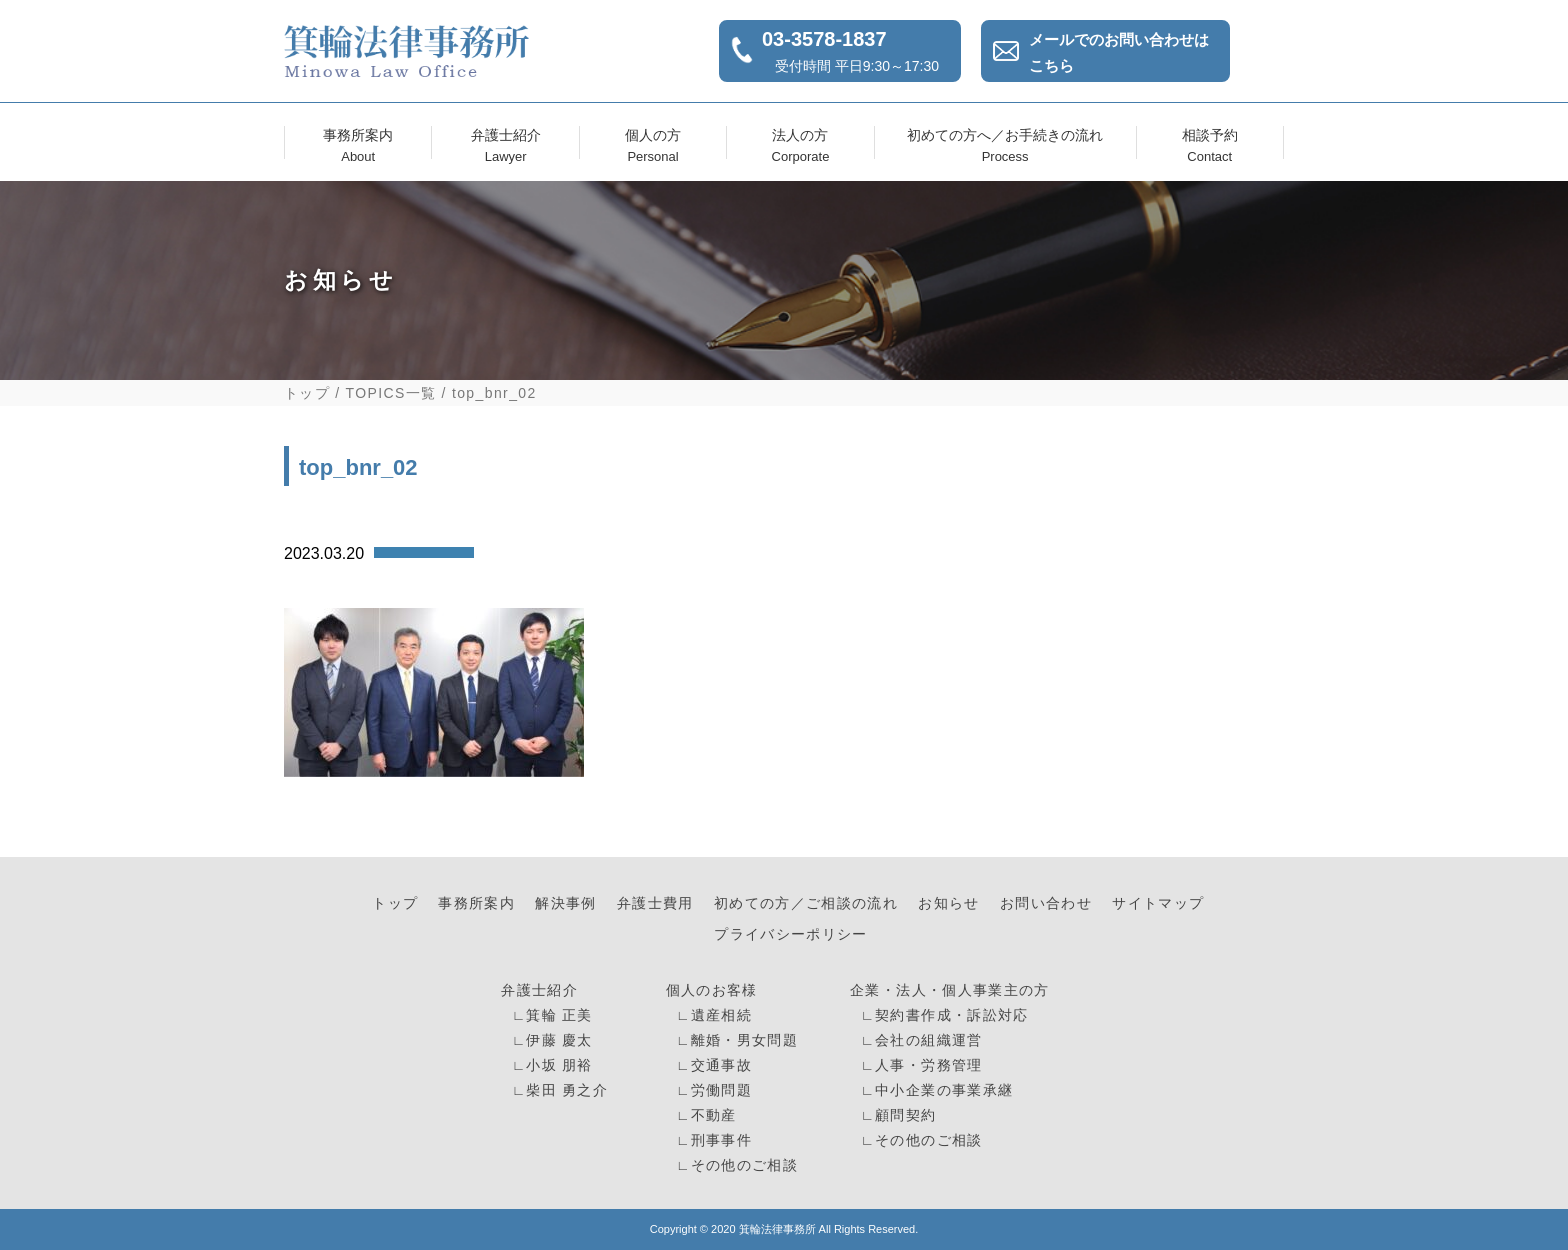  I want to click on トップ, so click(307, 393).